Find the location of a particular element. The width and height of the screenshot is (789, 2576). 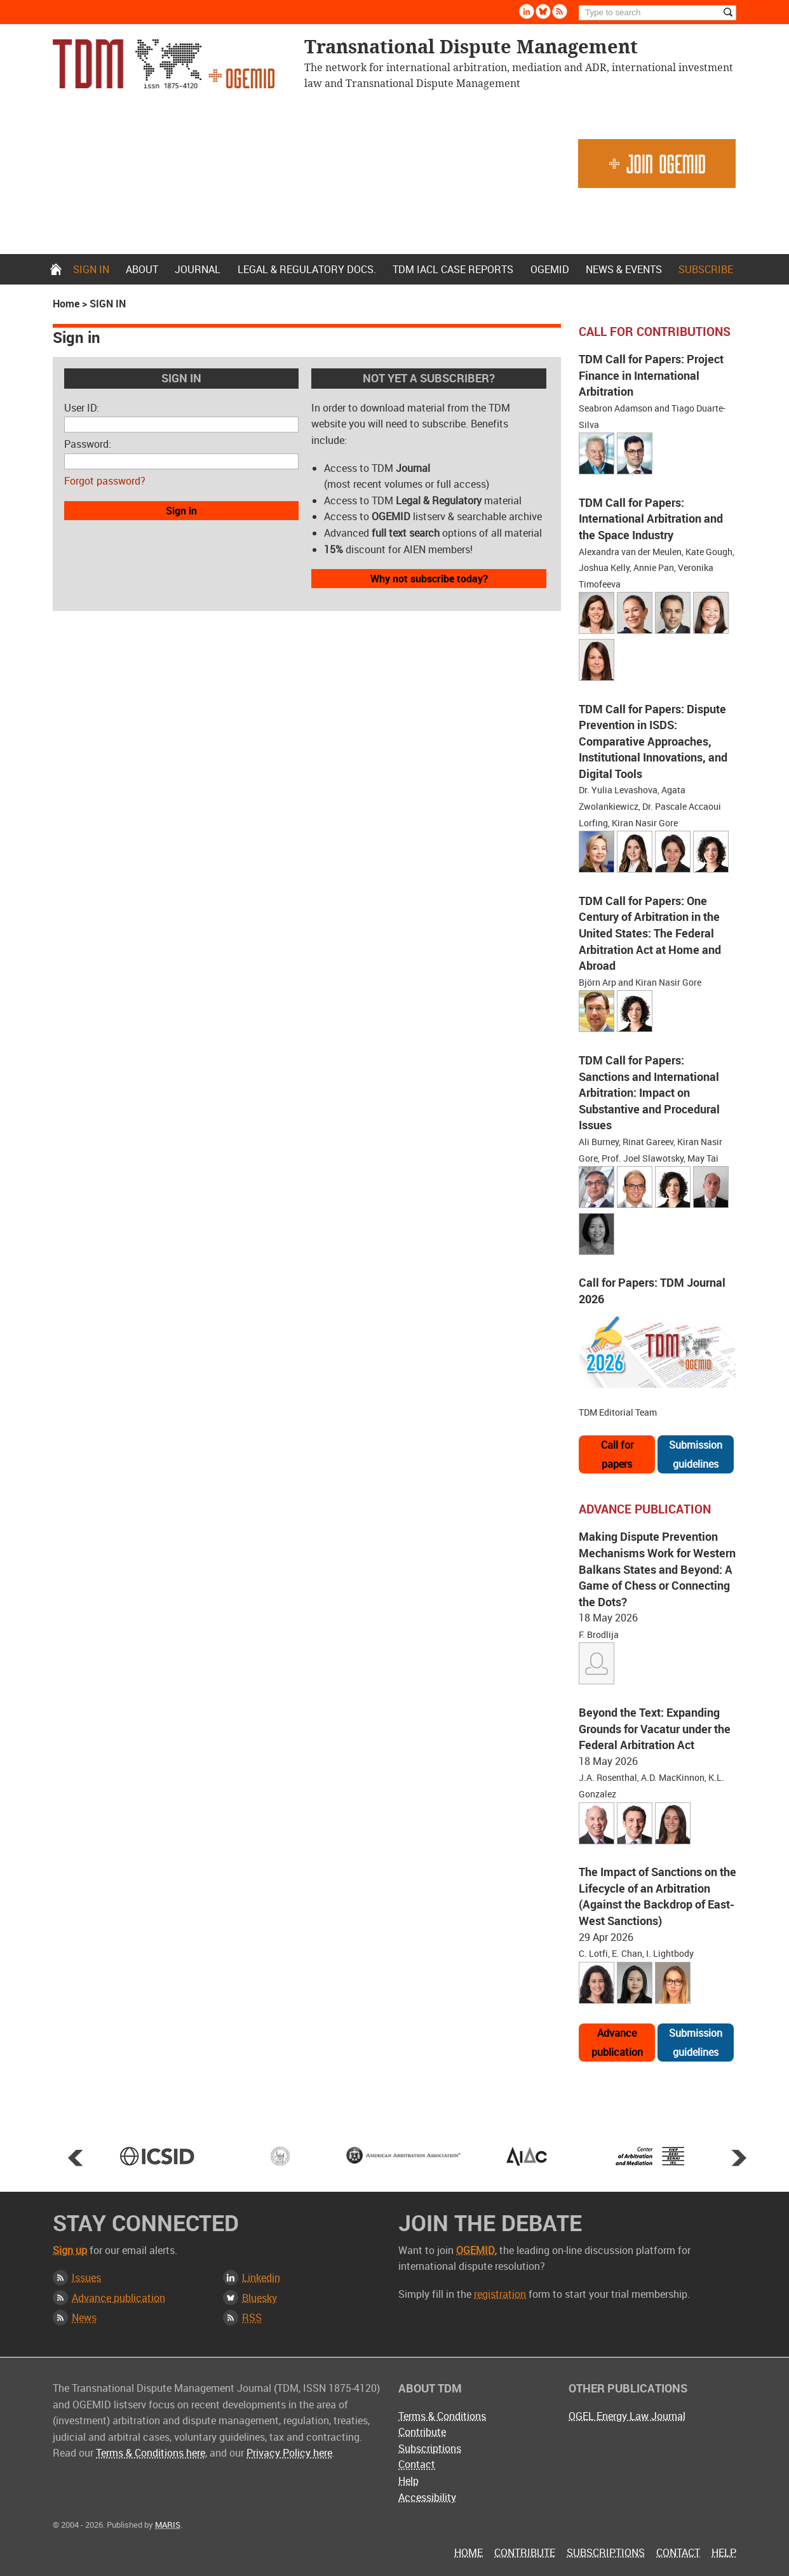

Advance publication is located at coordinates (617, 2042).